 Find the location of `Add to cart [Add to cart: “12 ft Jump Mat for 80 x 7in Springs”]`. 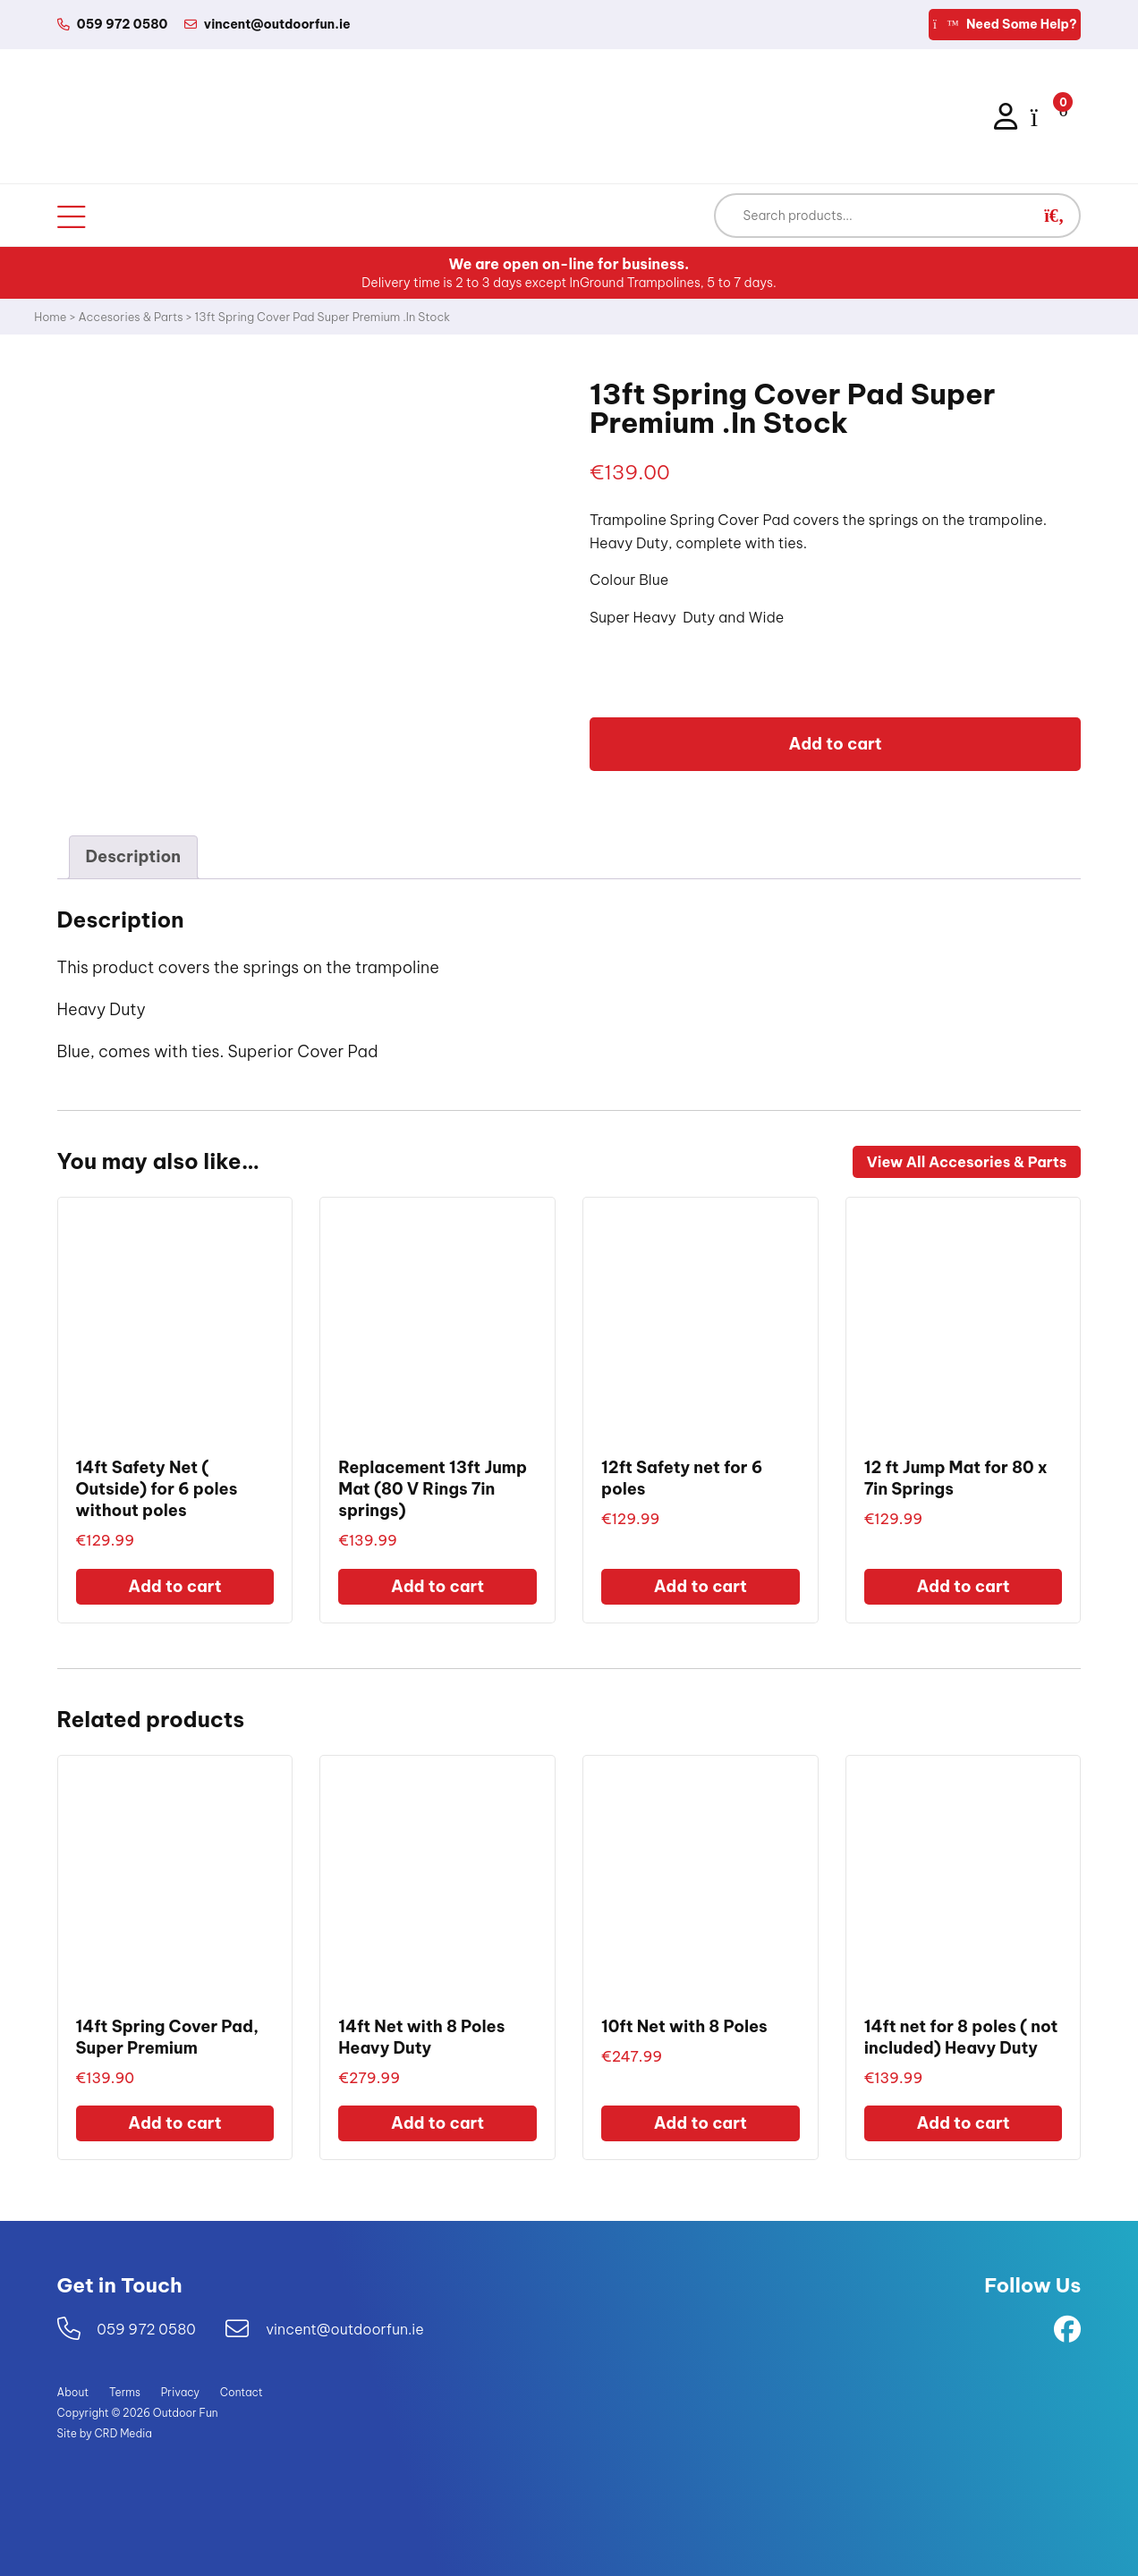

Add to cart [Add to cart: “12 ft Jump Mat for 80 x 7in Springs”] is located at coordinates (962, 1586).